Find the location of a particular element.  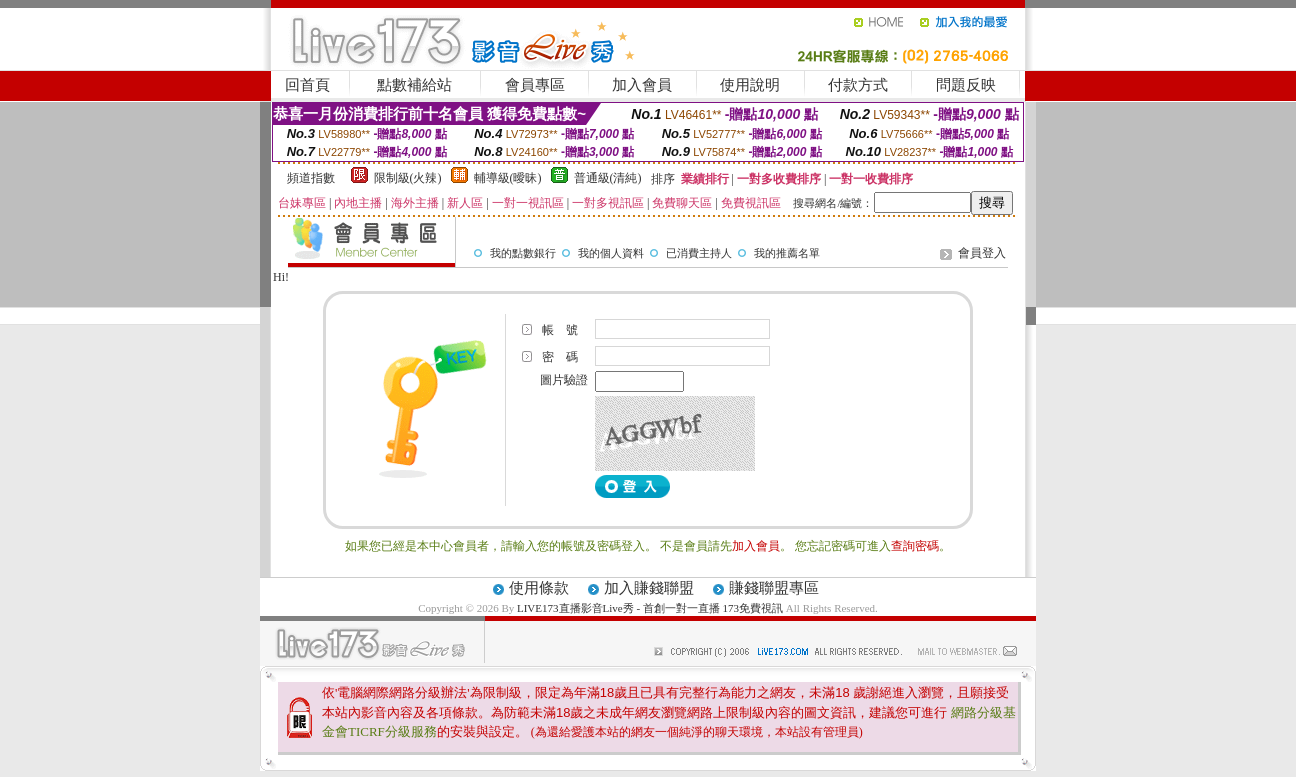

普通級(清純) is located at coordinates (608, 178).